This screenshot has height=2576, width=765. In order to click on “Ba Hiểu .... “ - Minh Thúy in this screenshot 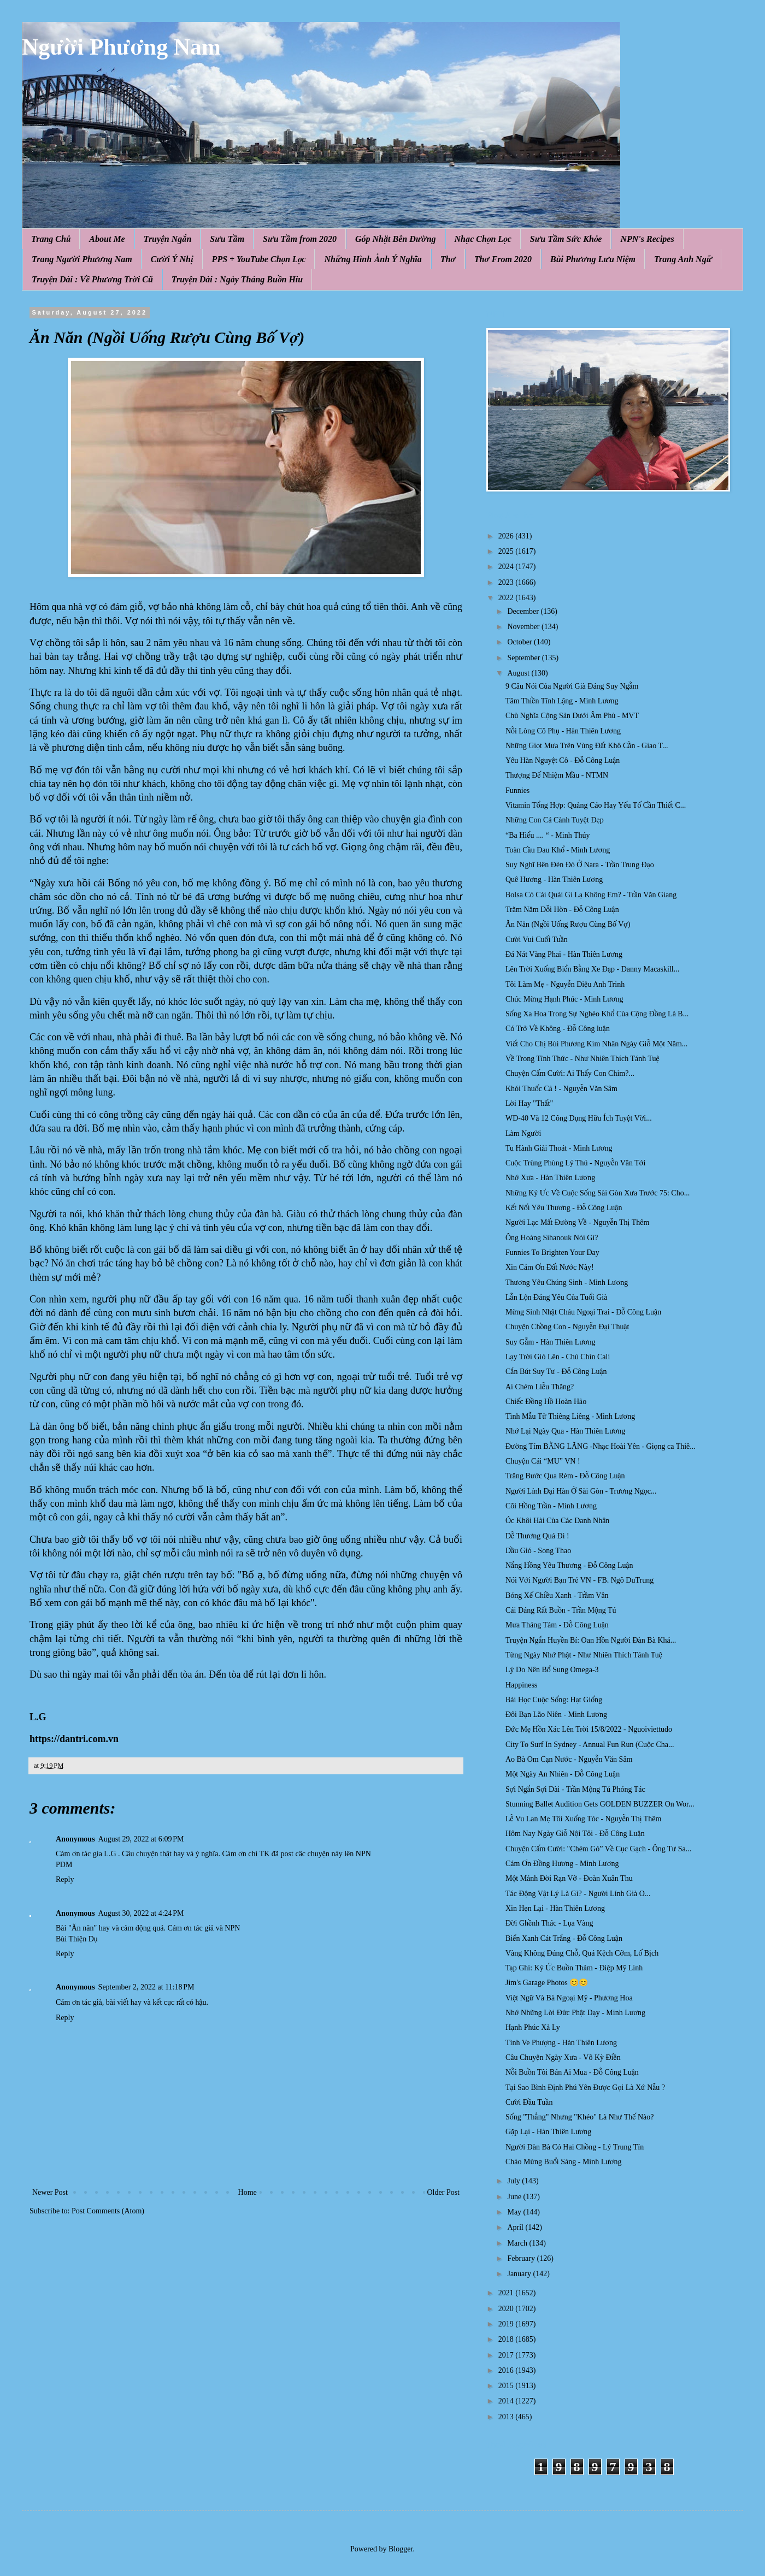, I will do `click(547, 835)`.